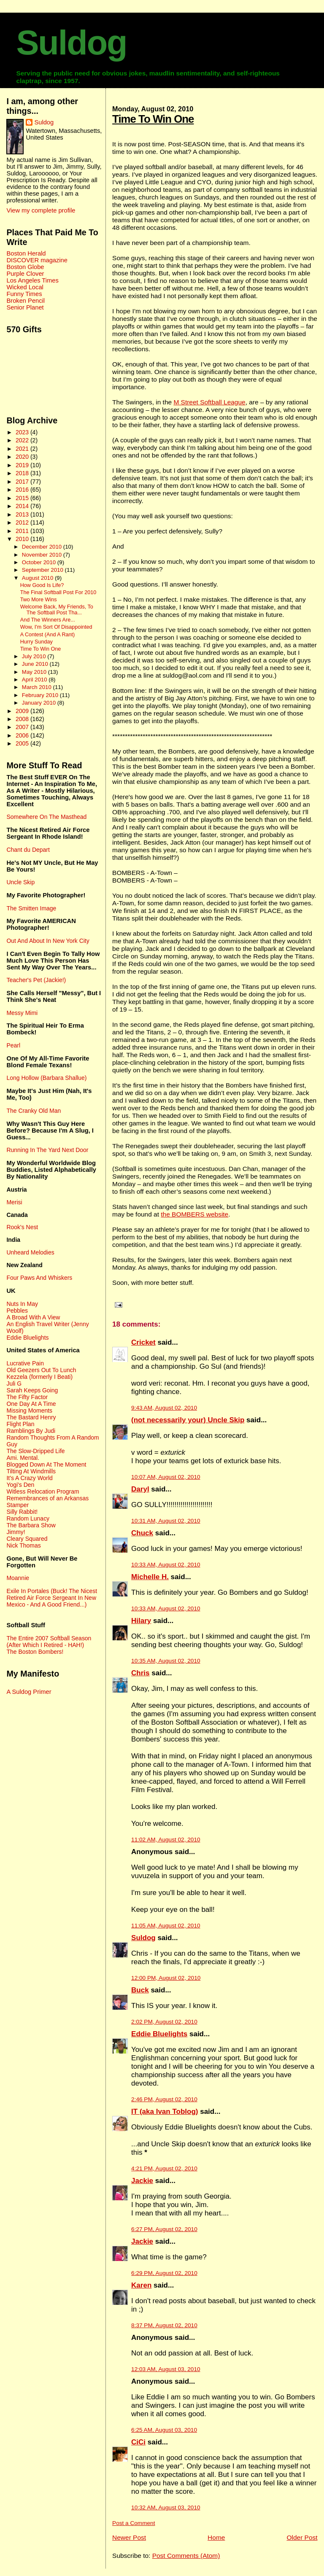 The height and width of the screenshot is (2576, 324). What do you see at coordinates (22, 1511) in the screenshot?
I see `Silly Rabbit!` at bounding box center [22, 1511].